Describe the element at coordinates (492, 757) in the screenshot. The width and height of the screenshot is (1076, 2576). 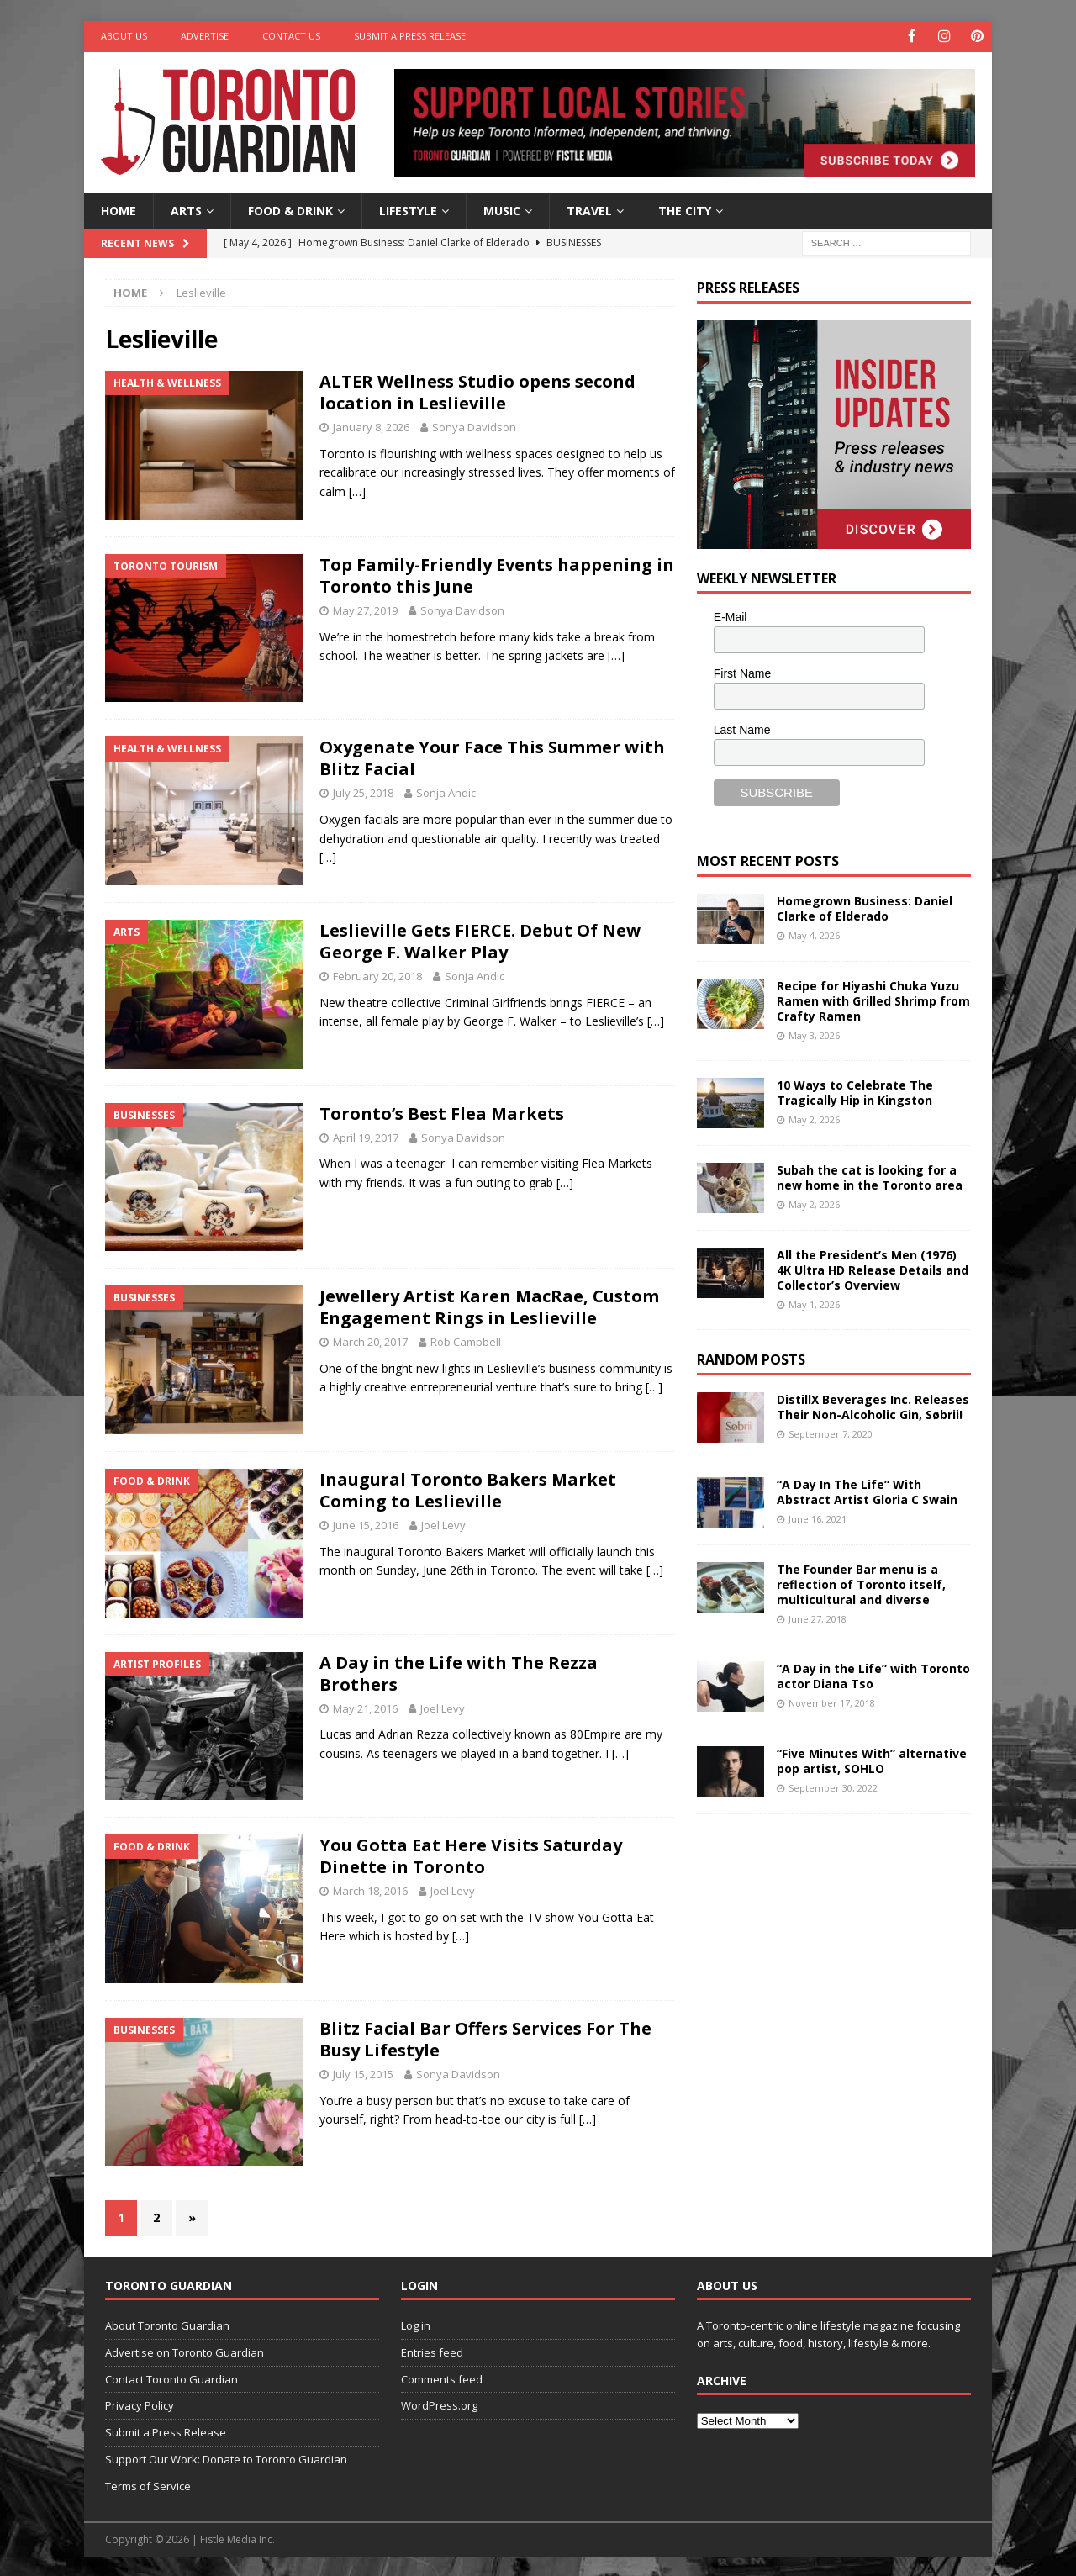
I see `Oxygenate Your Face This Summer with Blitz Facial` at that location.